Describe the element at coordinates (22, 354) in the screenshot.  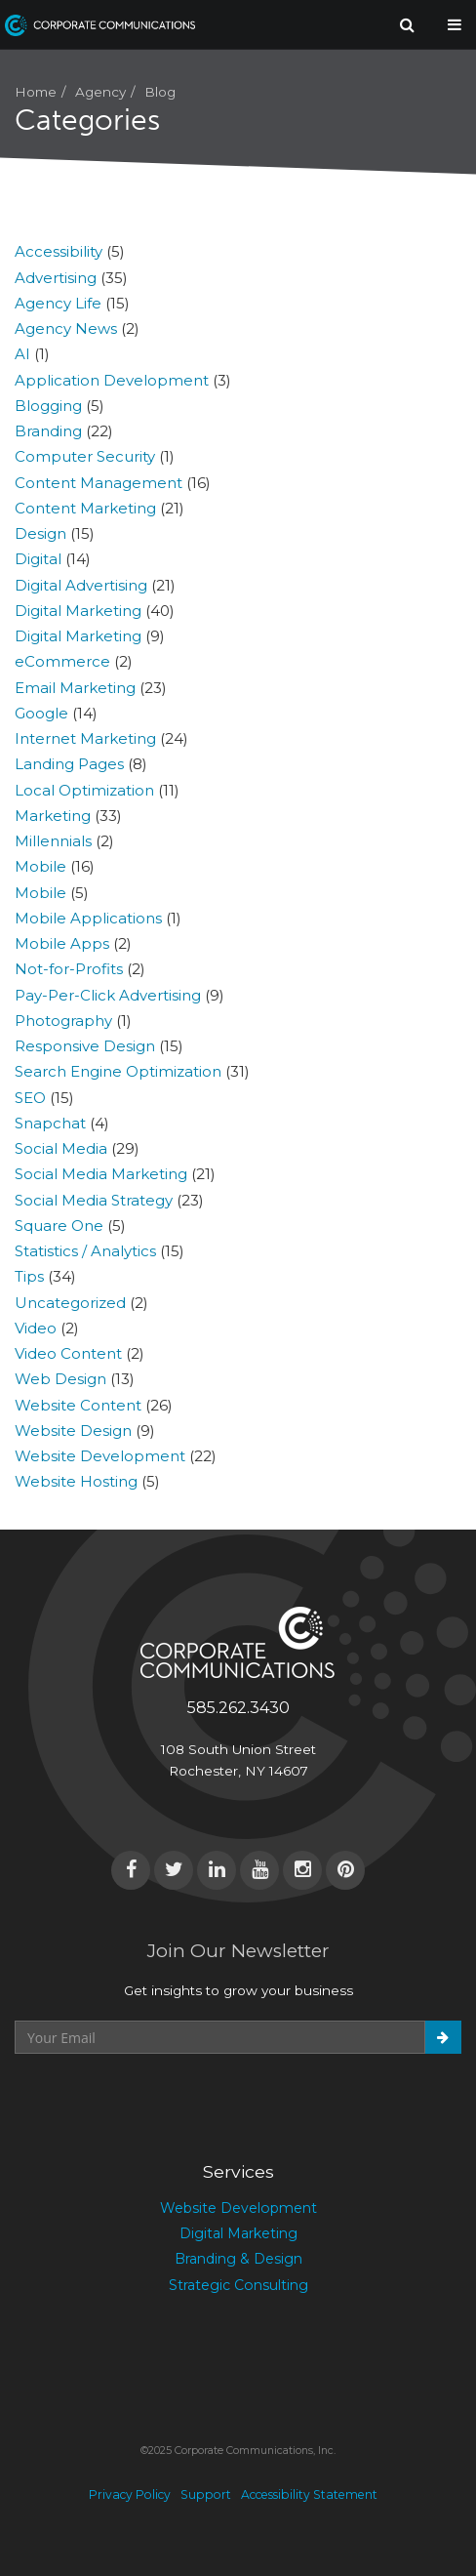
I see `AI` at that location.